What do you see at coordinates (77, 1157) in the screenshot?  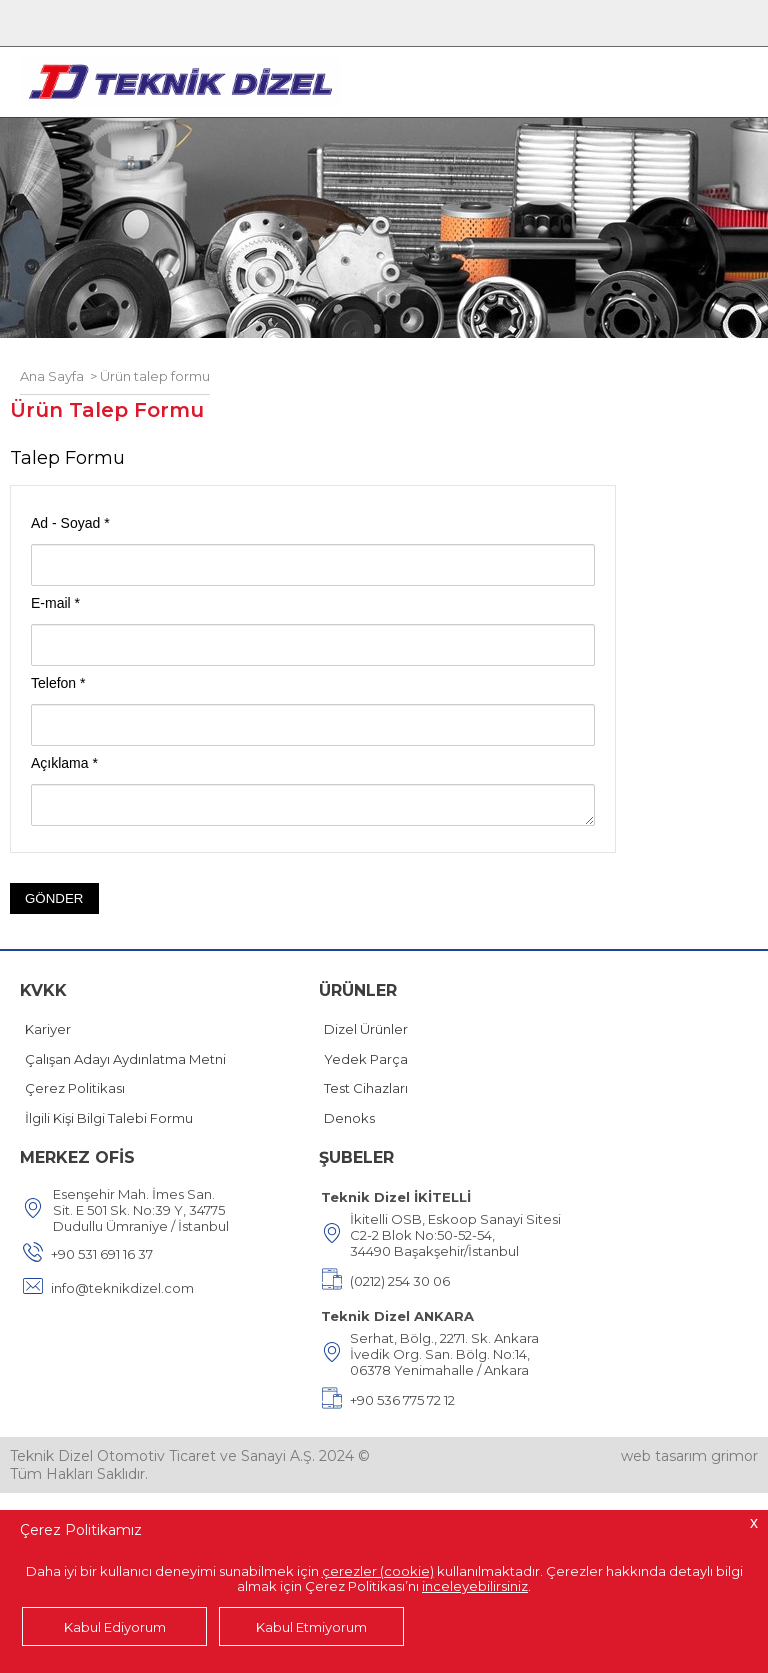 I see `MERKEZ OFİS` at bounding box center [77, 1157].